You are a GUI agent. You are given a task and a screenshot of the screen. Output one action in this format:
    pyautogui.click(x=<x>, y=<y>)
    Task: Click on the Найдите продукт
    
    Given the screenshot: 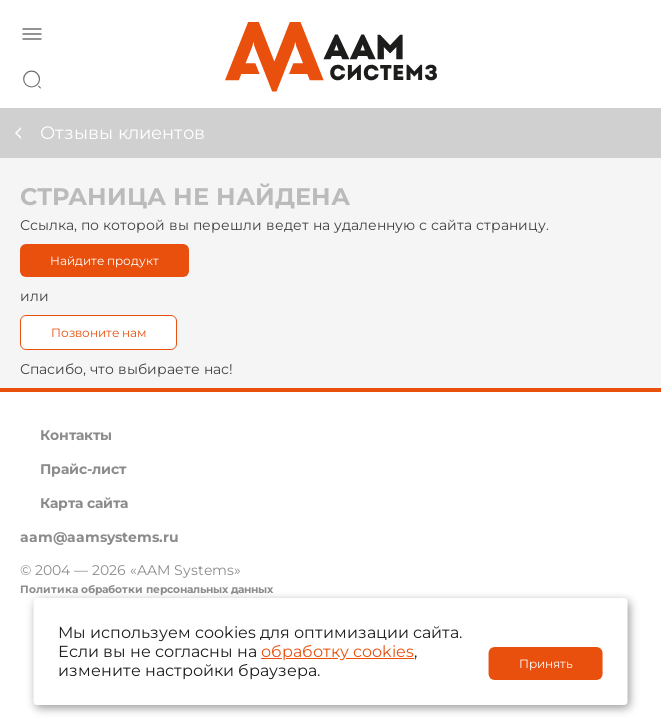 What is the action you would take?
    pyautogui.click(x=104, y=260)
    